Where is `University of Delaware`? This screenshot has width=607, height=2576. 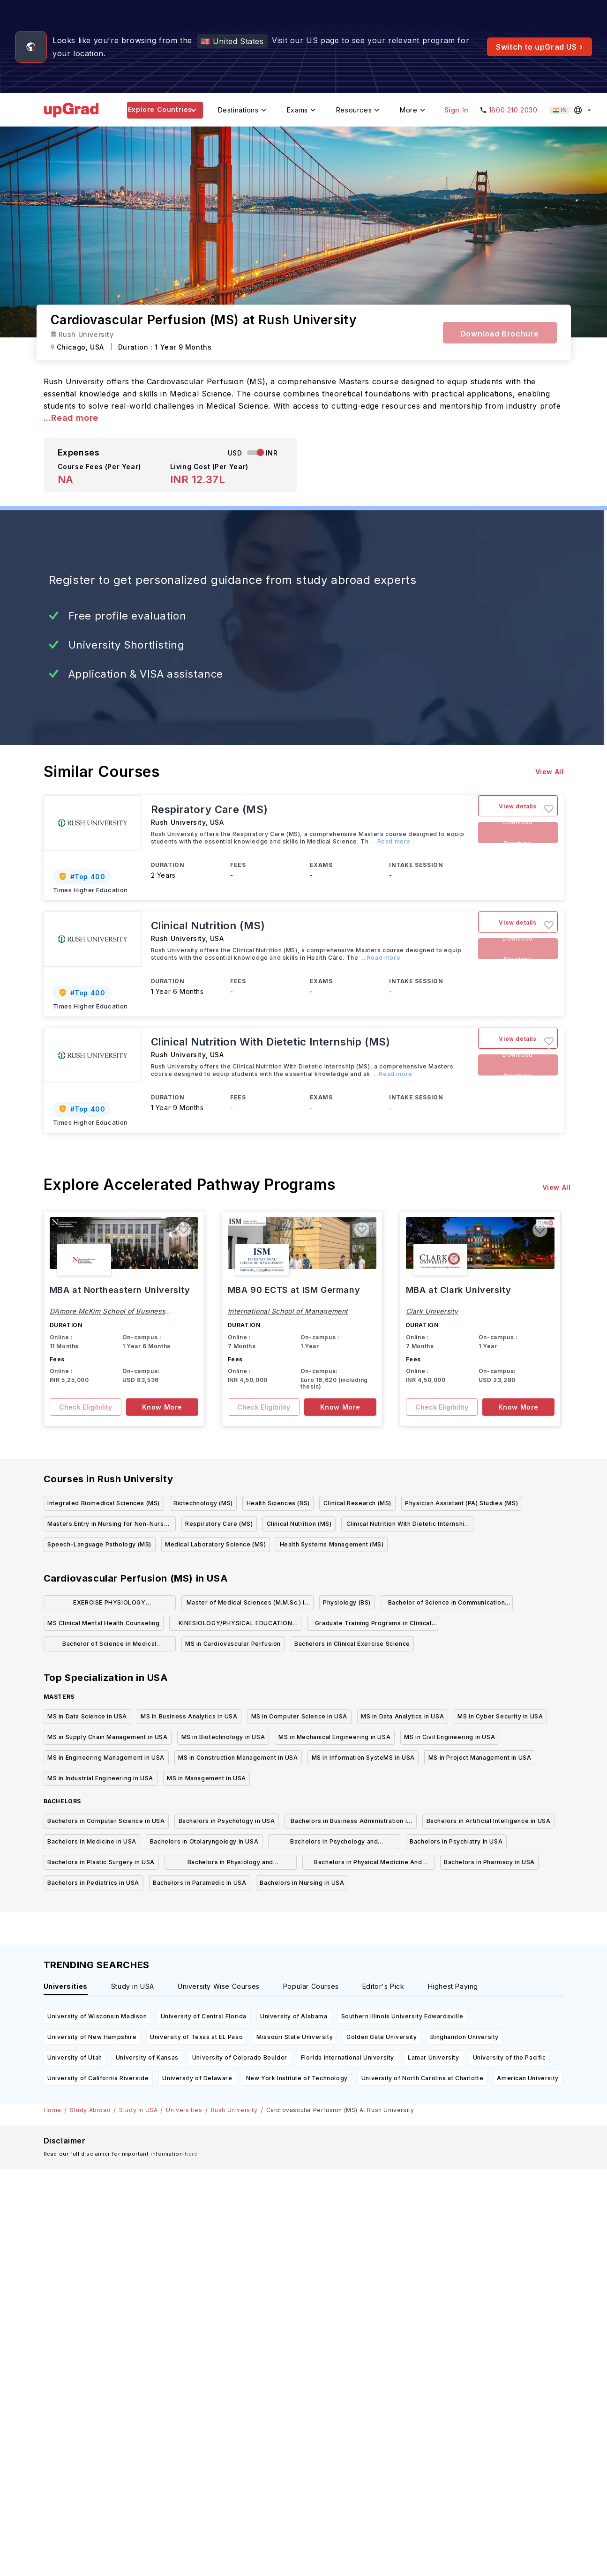 University of Delaware is located at coordinates (197, 2078).